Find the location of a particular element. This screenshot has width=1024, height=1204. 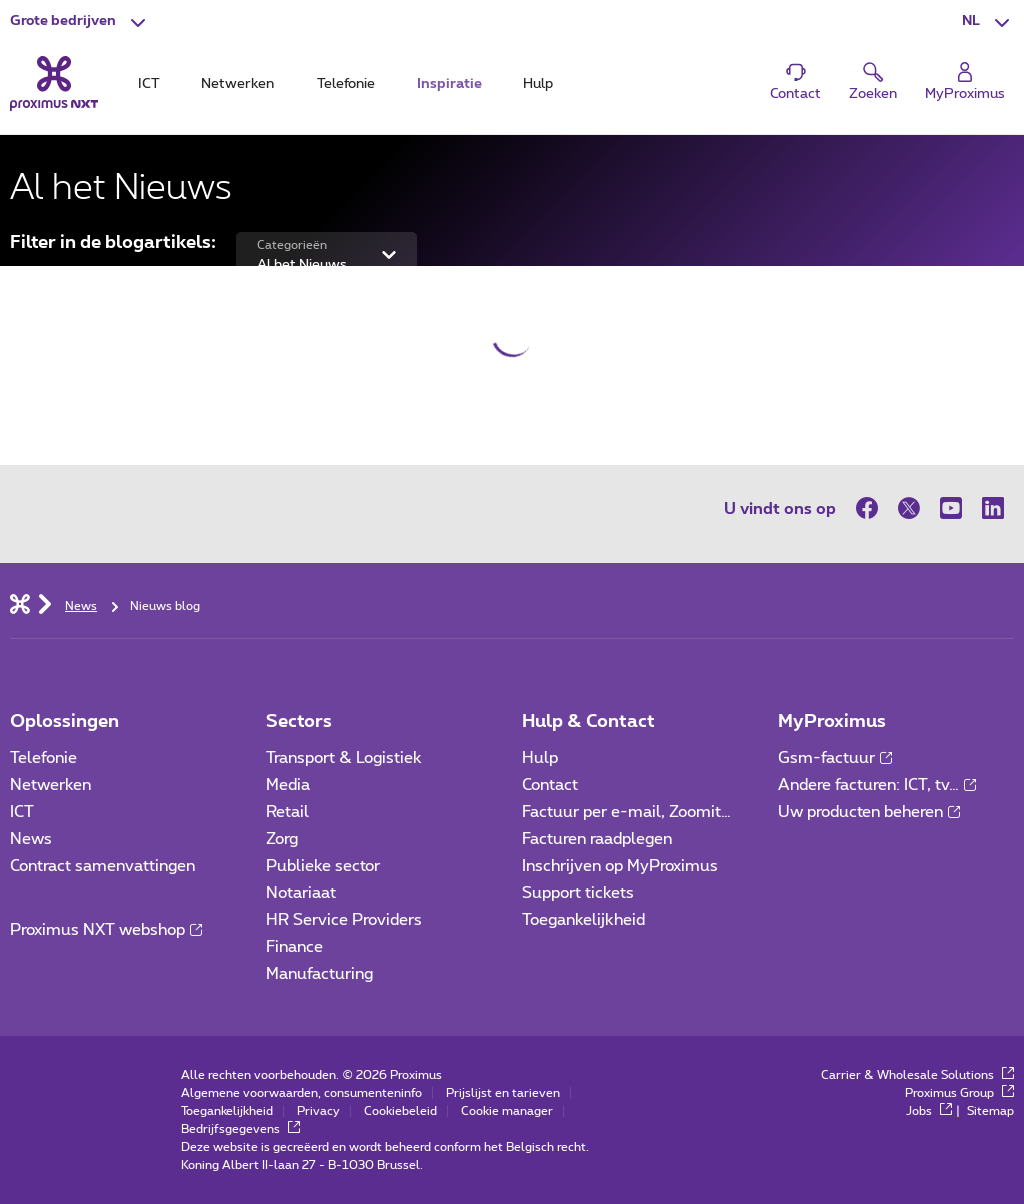

Algemene voorwaarden, consumenteninfo is located at coordinates (301, 1093).